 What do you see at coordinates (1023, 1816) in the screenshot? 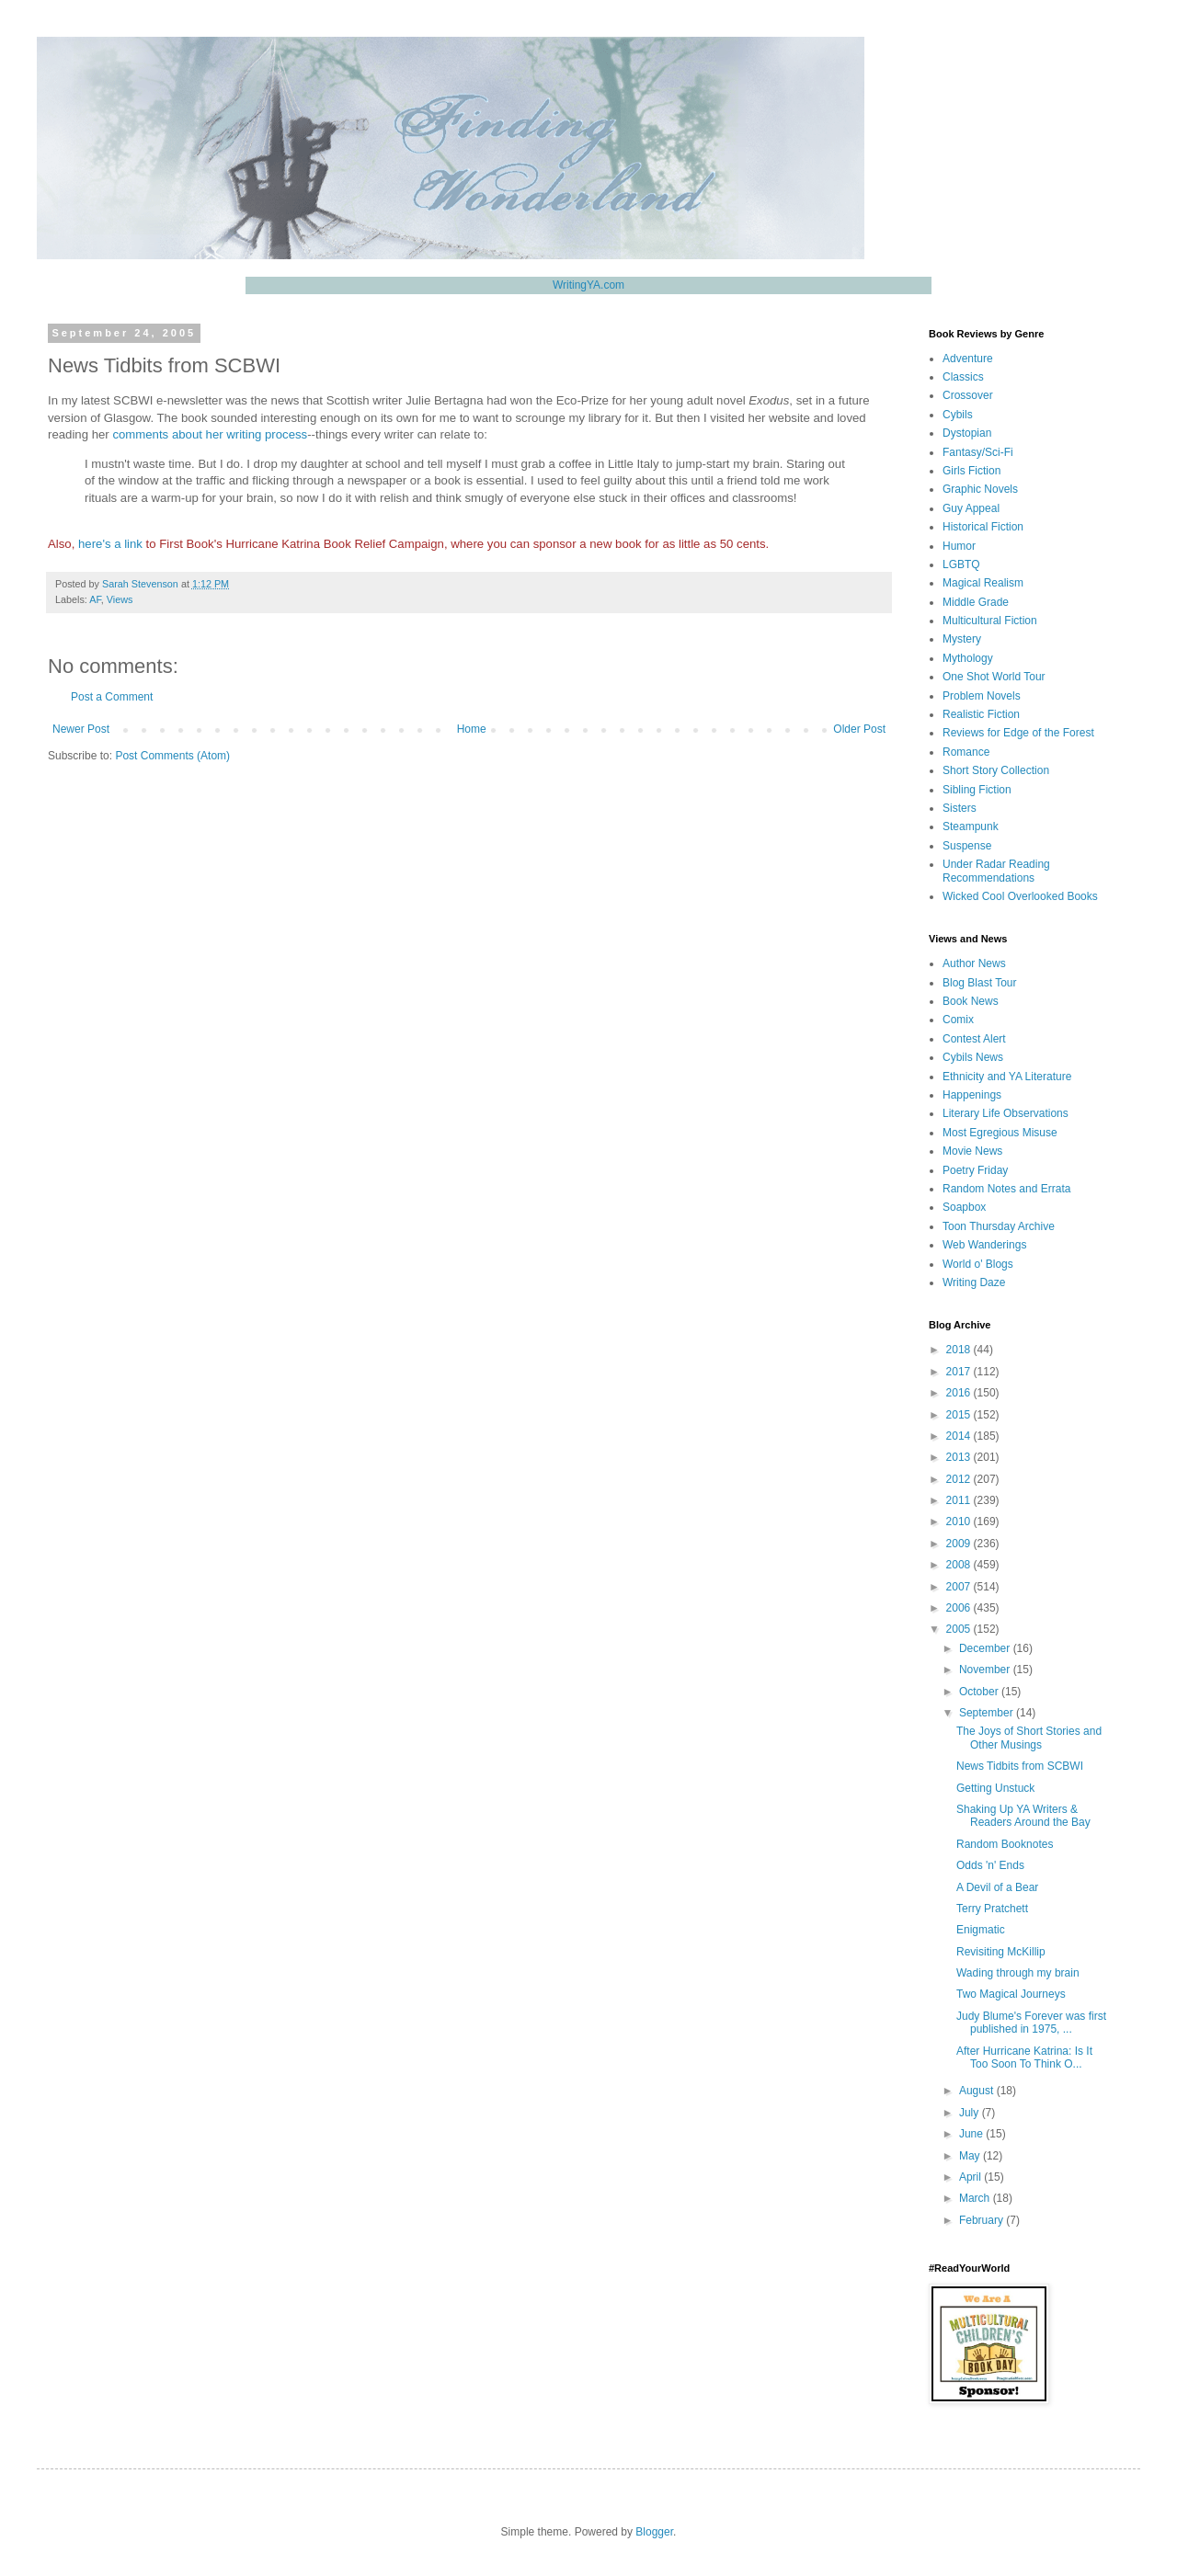
I see `Shaking Up YA Writers & Readers Around the Bay` at bounding box center [1023, 1816].